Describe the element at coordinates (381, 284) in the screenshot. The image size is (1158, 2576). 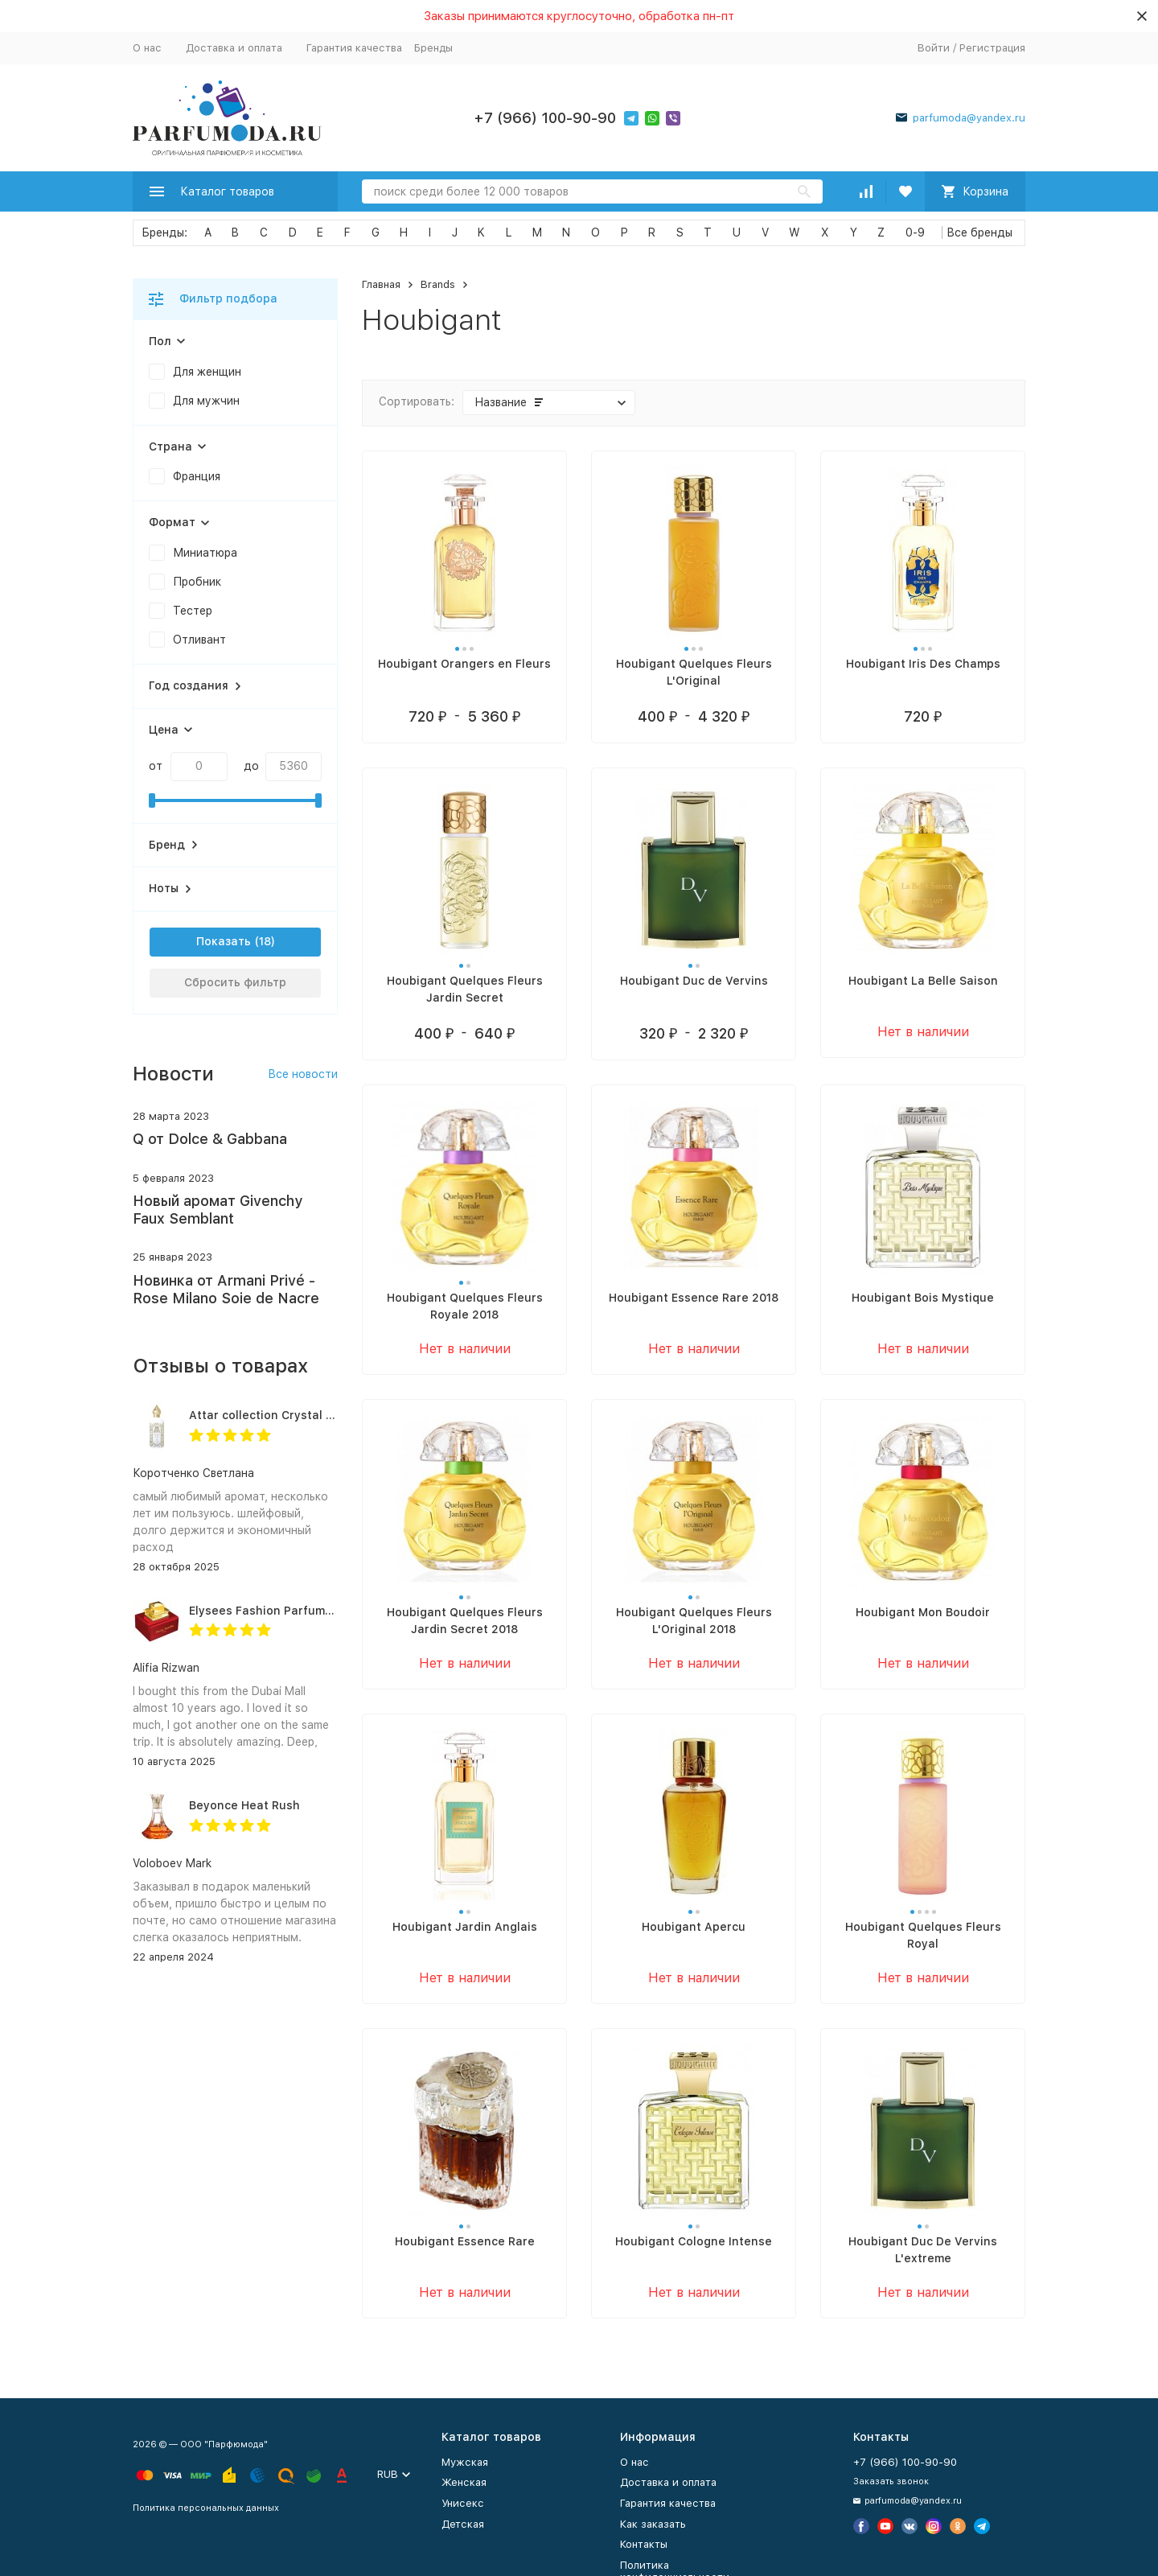
I see `Главная` at that location.